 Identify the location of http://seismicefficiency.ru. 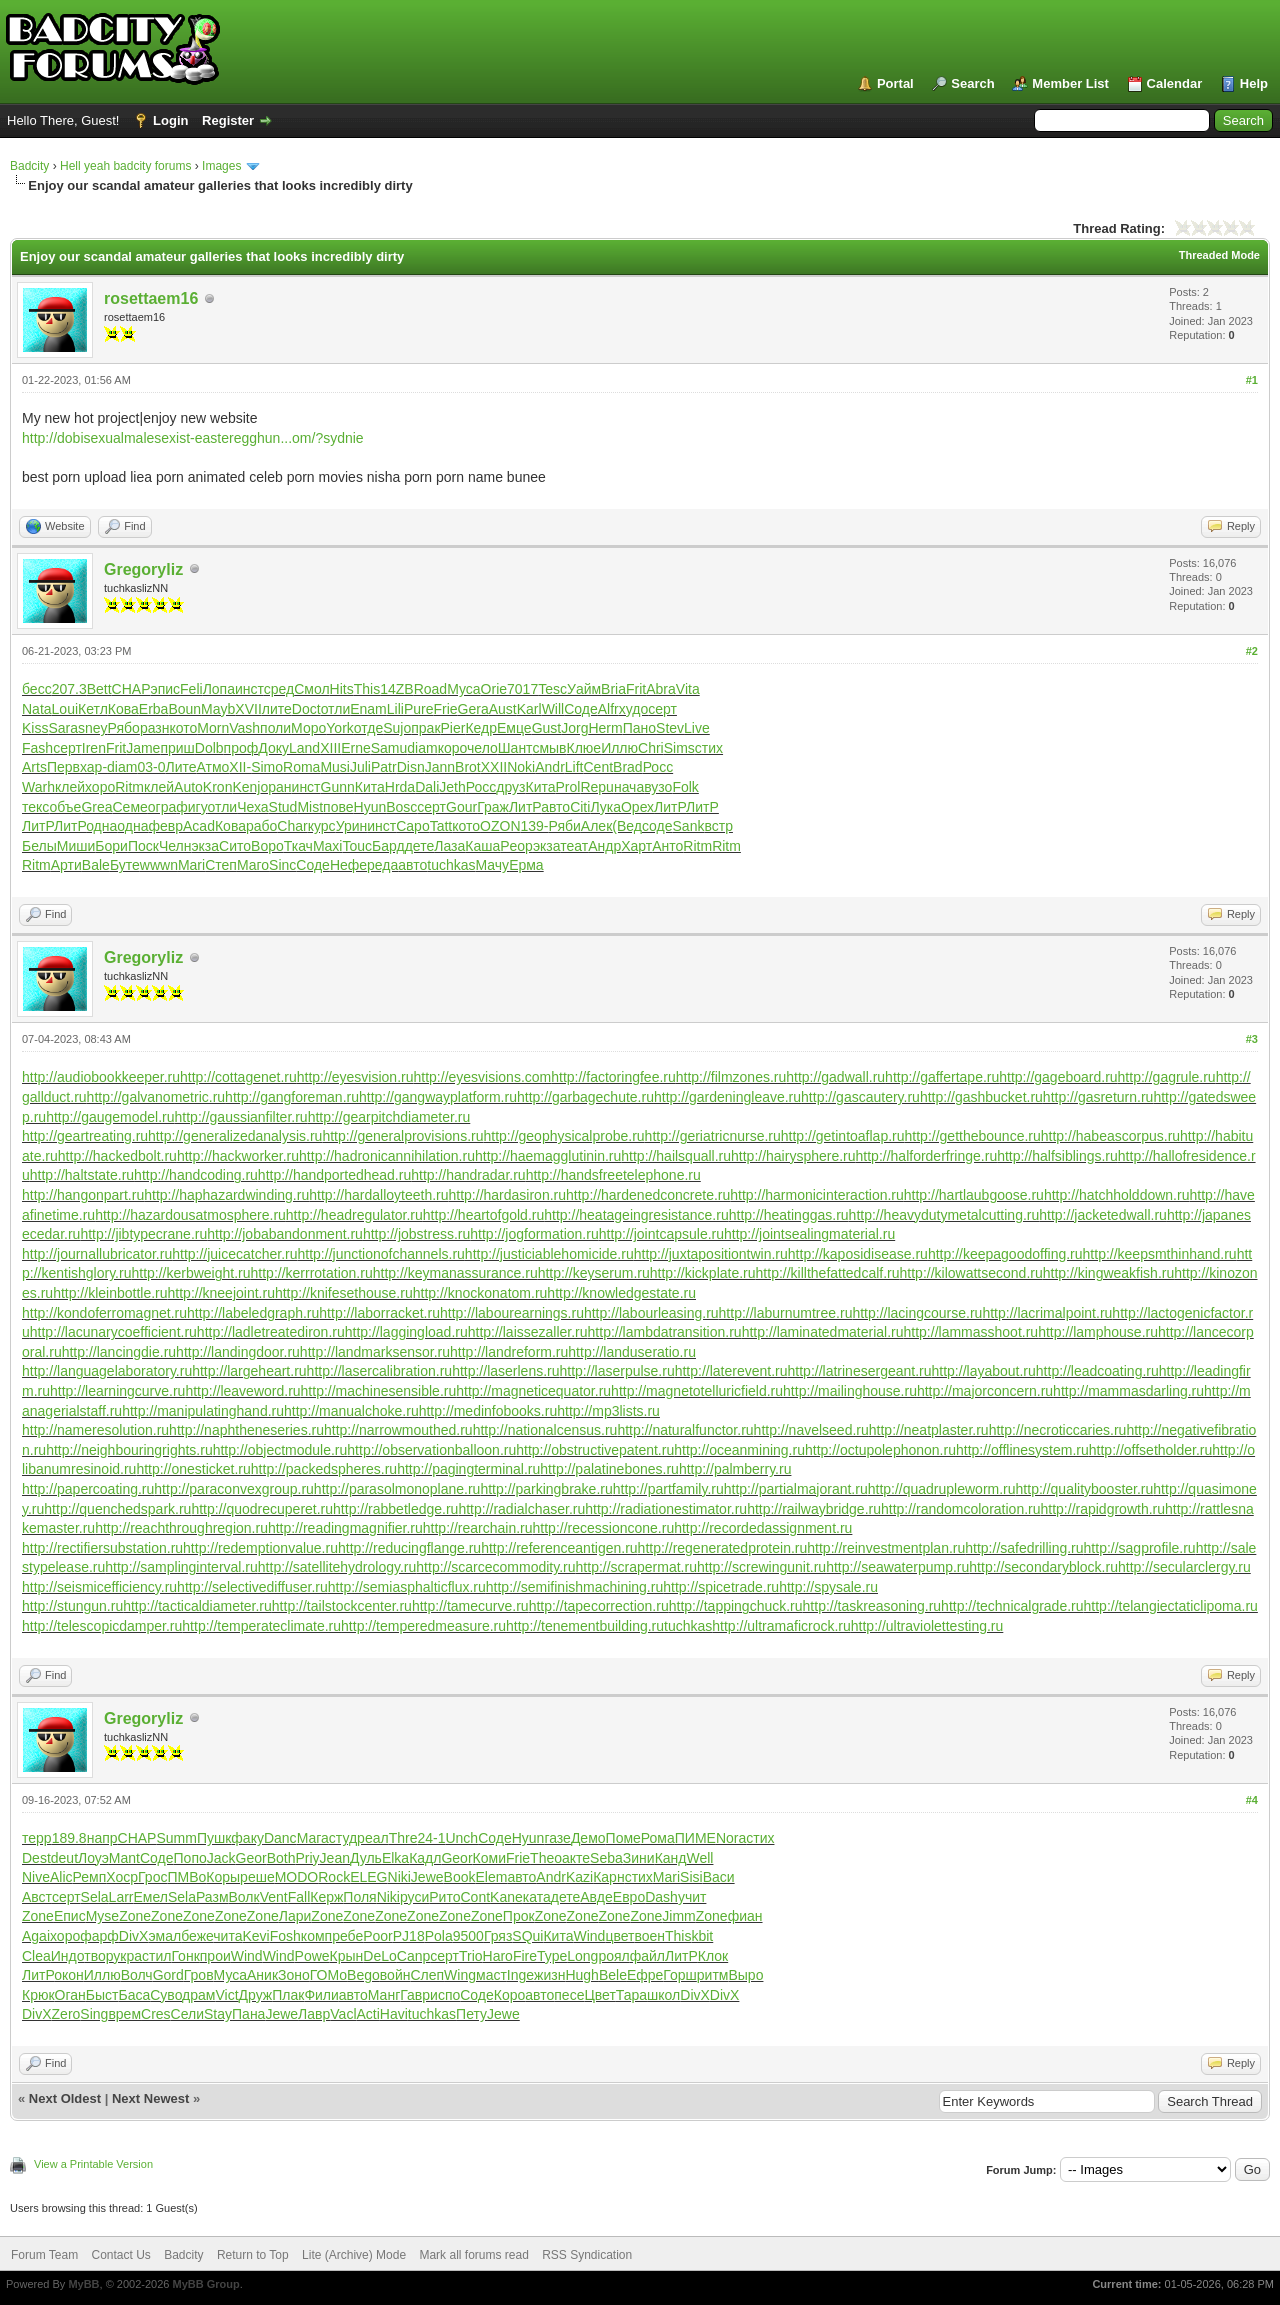
(99, 1587).